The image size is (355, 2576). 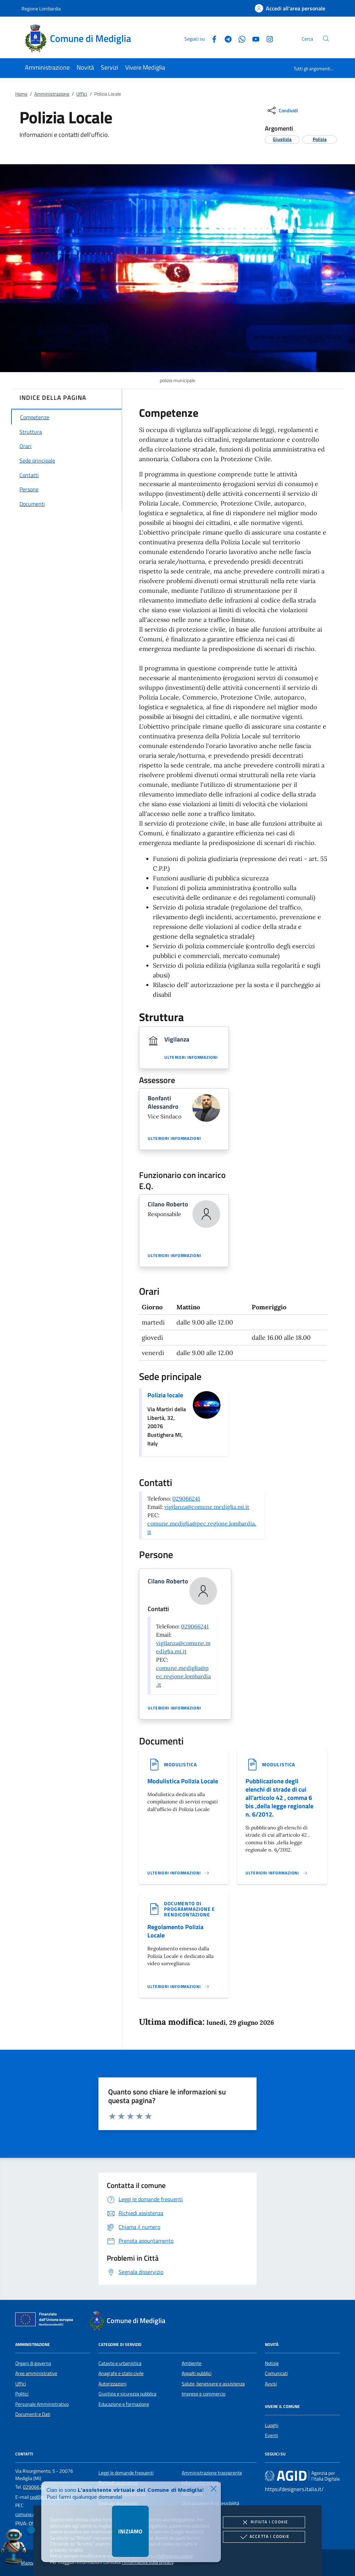 What do you see at coordinates (206, 1506) in the screenshot?
I see `vigilanza@comune.mediglia.mi.it` at bounding box center [206, 1506].